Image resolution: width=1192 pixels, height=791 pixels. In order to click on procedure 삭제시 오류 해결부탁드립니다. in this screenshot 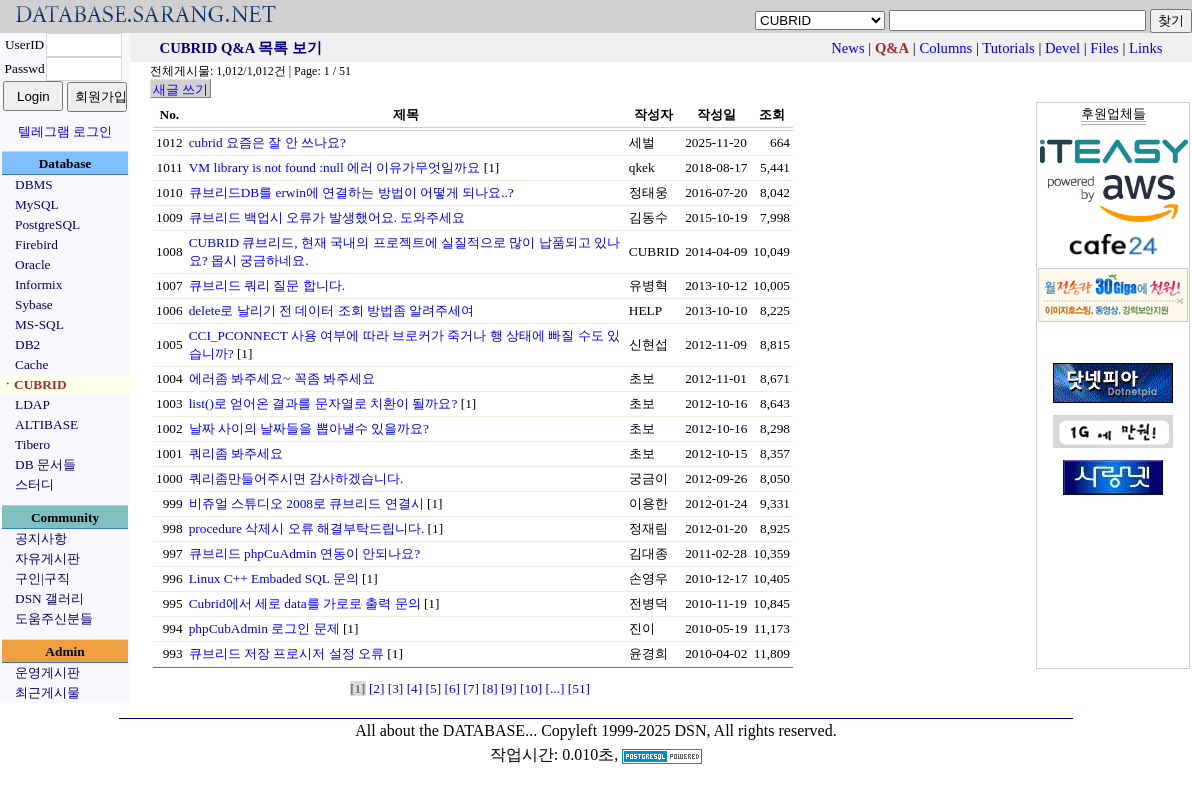, I will do `click(307, 528)`.